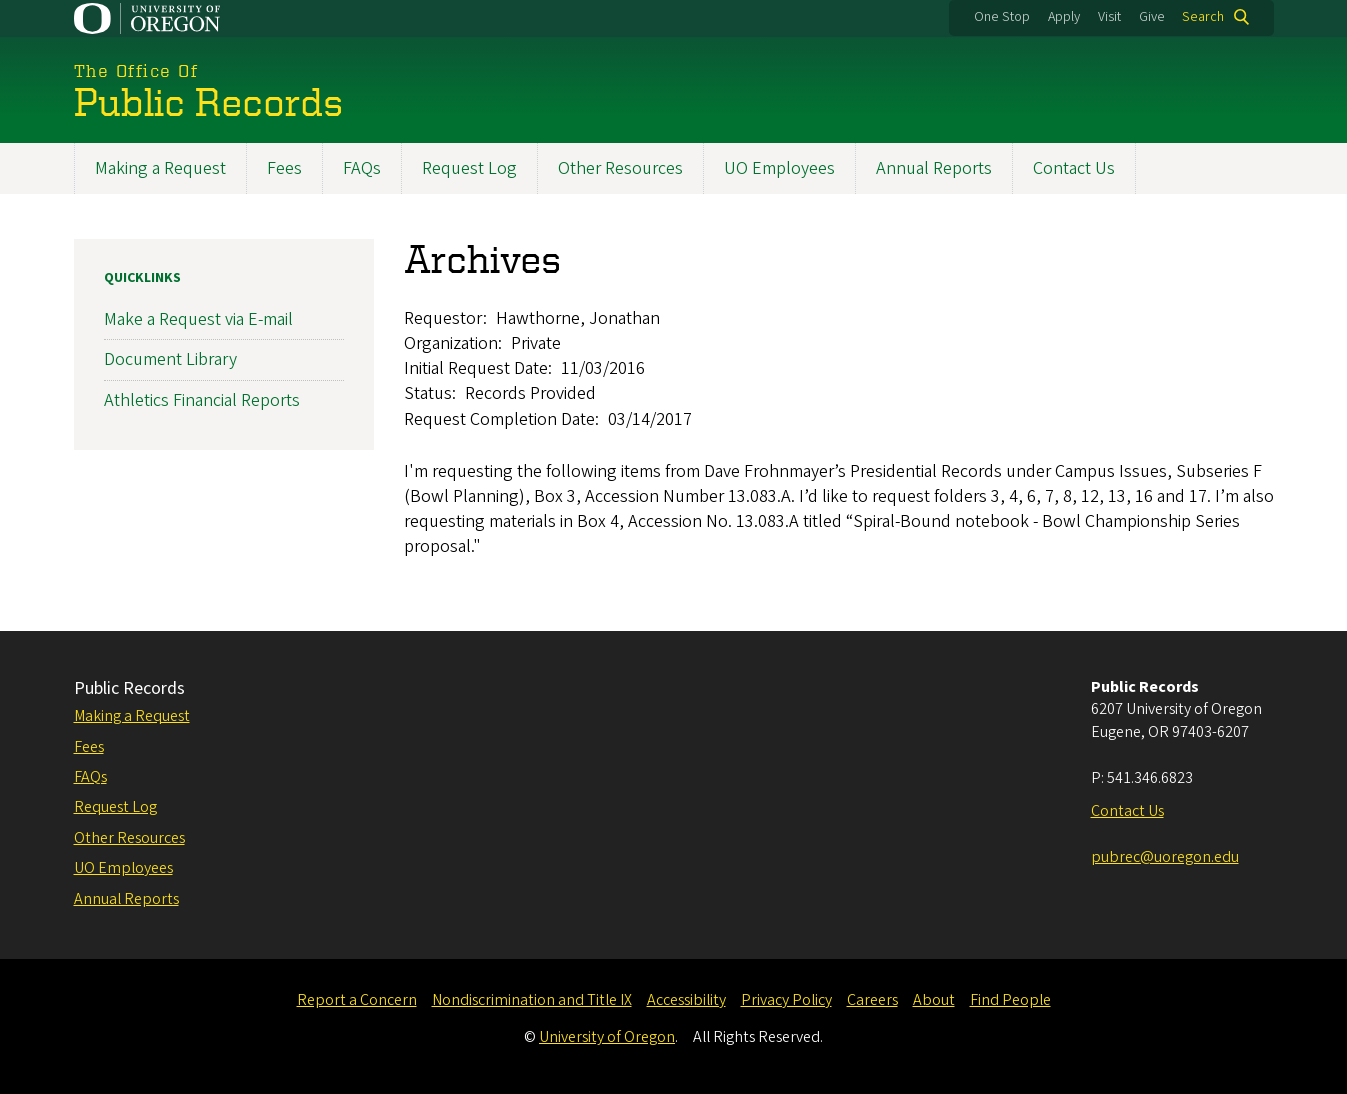 The width and height of the screenshot is (1347, 1094). What do you see at coordinates (1002, 17) in the screenshot?
I see `One Stop` at bounding box center [1002, 17].